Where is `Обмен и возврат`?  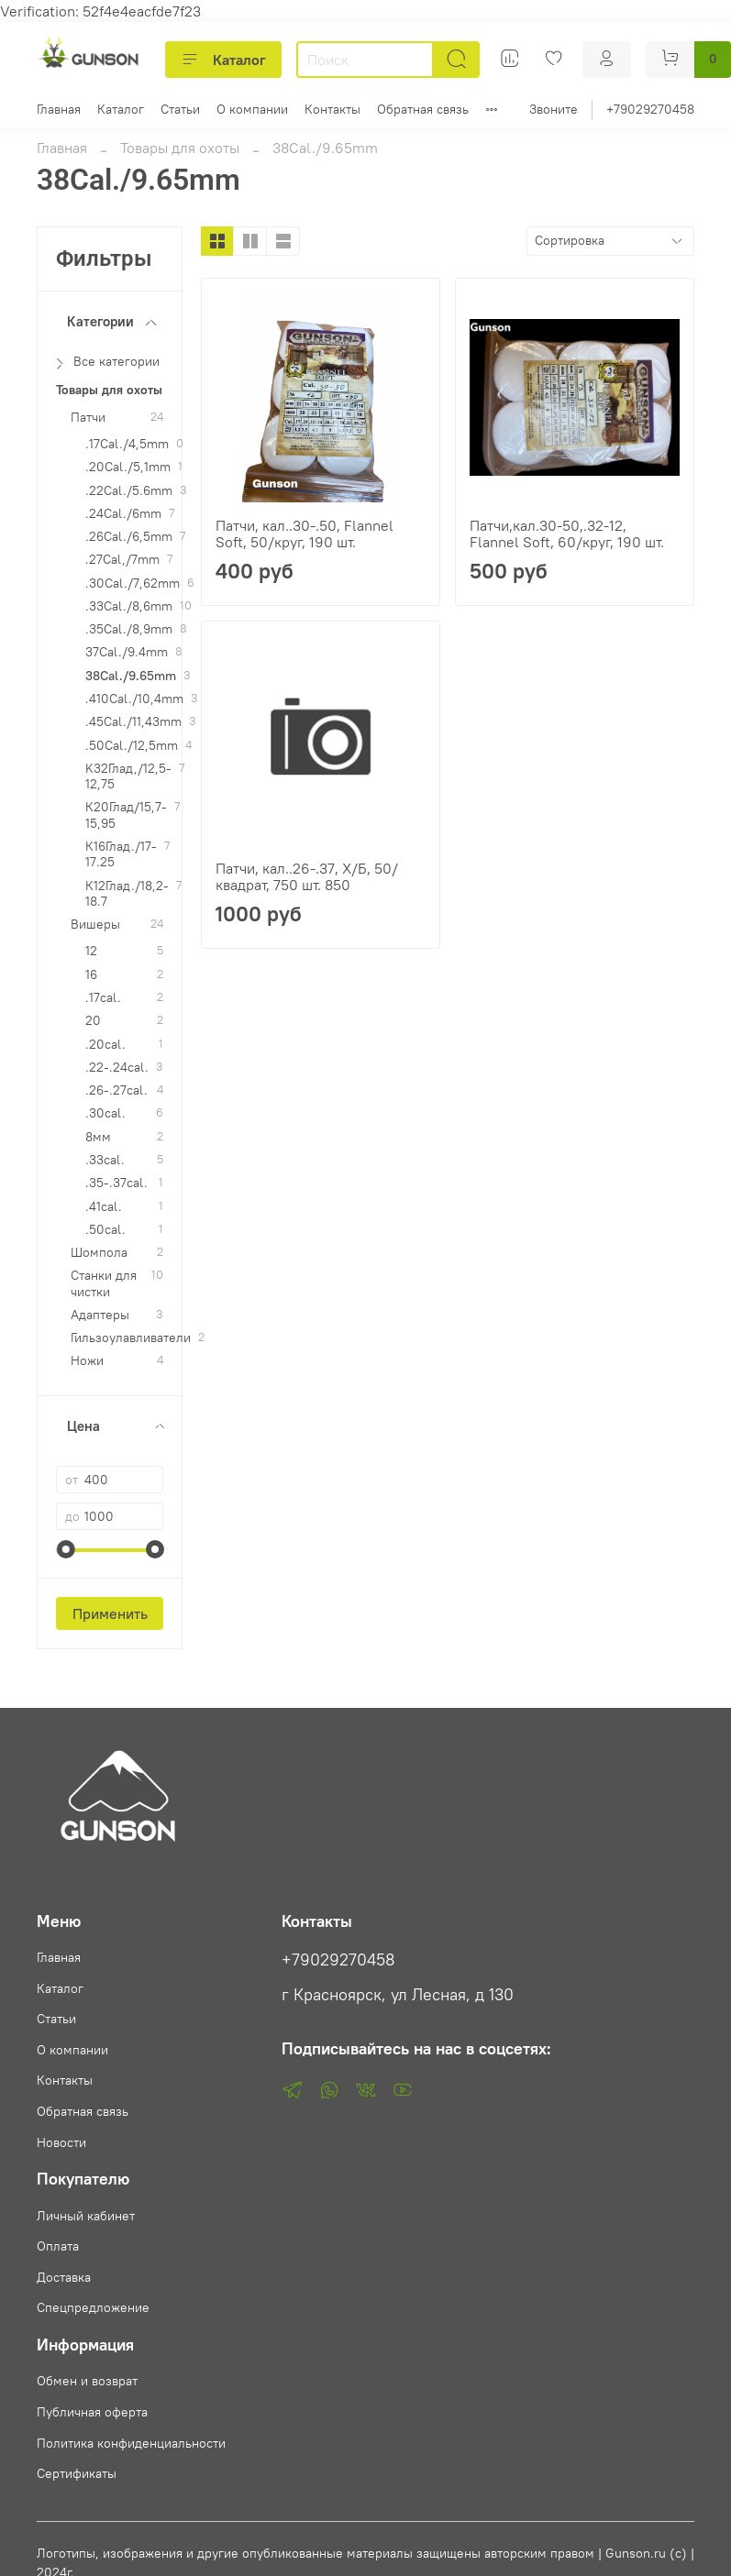 Обмен и возврат is located at coordinates (87, 2380).